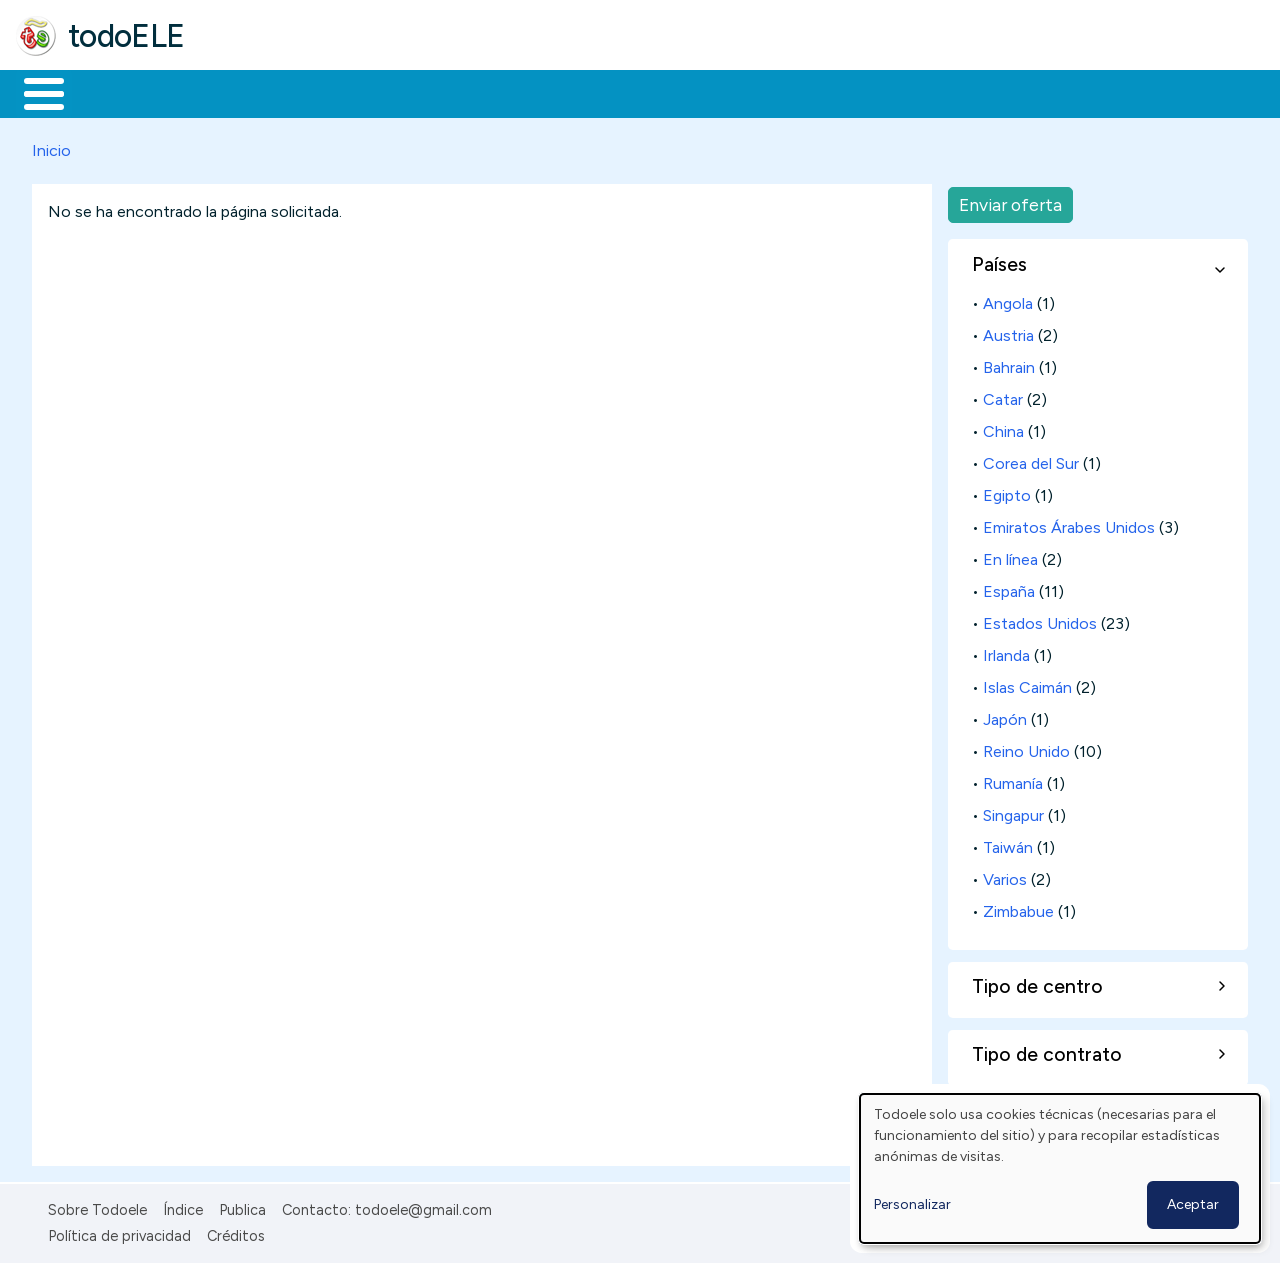 This screenshot has width=1280, height=1263. Describe the element at coordinates (1013, 811) in the screenshot. I see `Singapur` at that location.